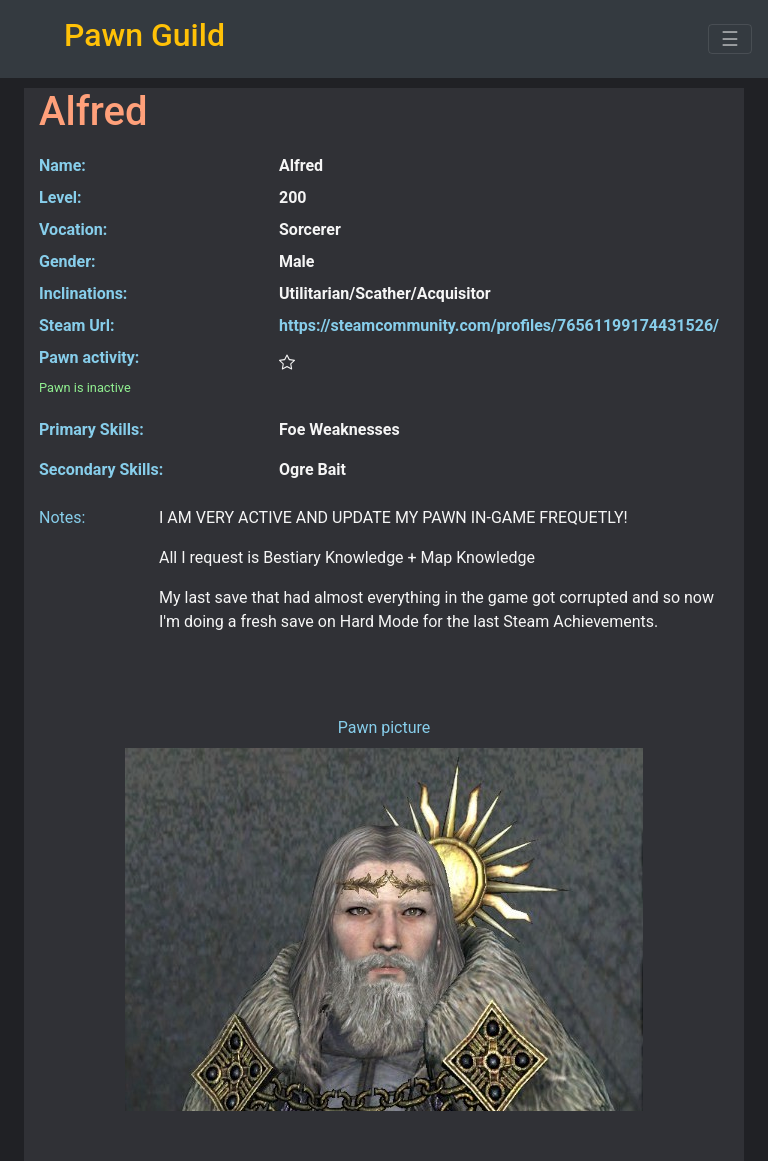 The height and width of the screenshot is (1161, 768). What do you see at coordinates (91, 429) in the screenshot?
I see `Primary Skills:` at bounding box center [91, 429].